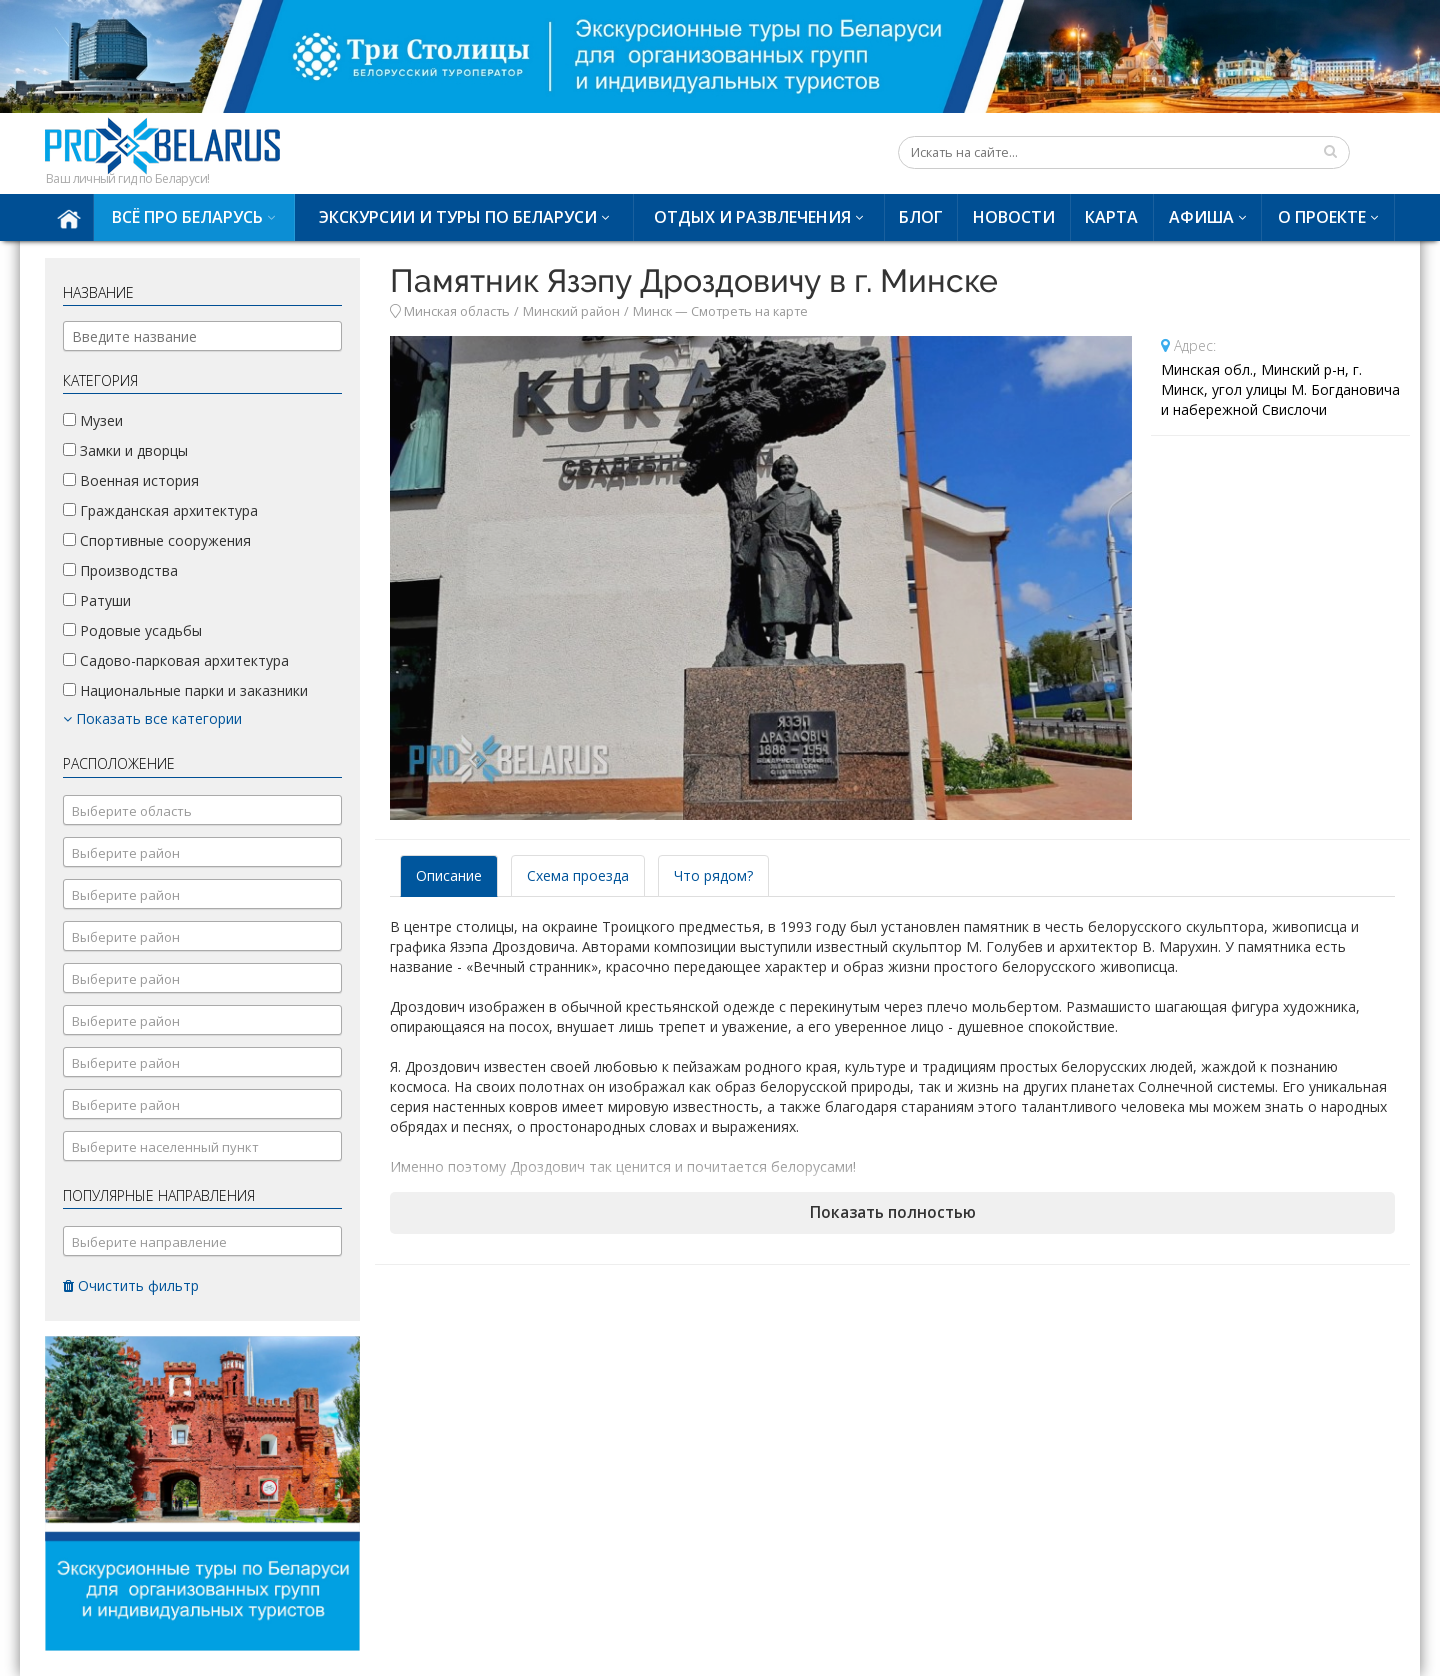 The image size is (1440, 1676). Describe the element at coordinates (652, 311) in the screenshot. I see `Минск` at that location.